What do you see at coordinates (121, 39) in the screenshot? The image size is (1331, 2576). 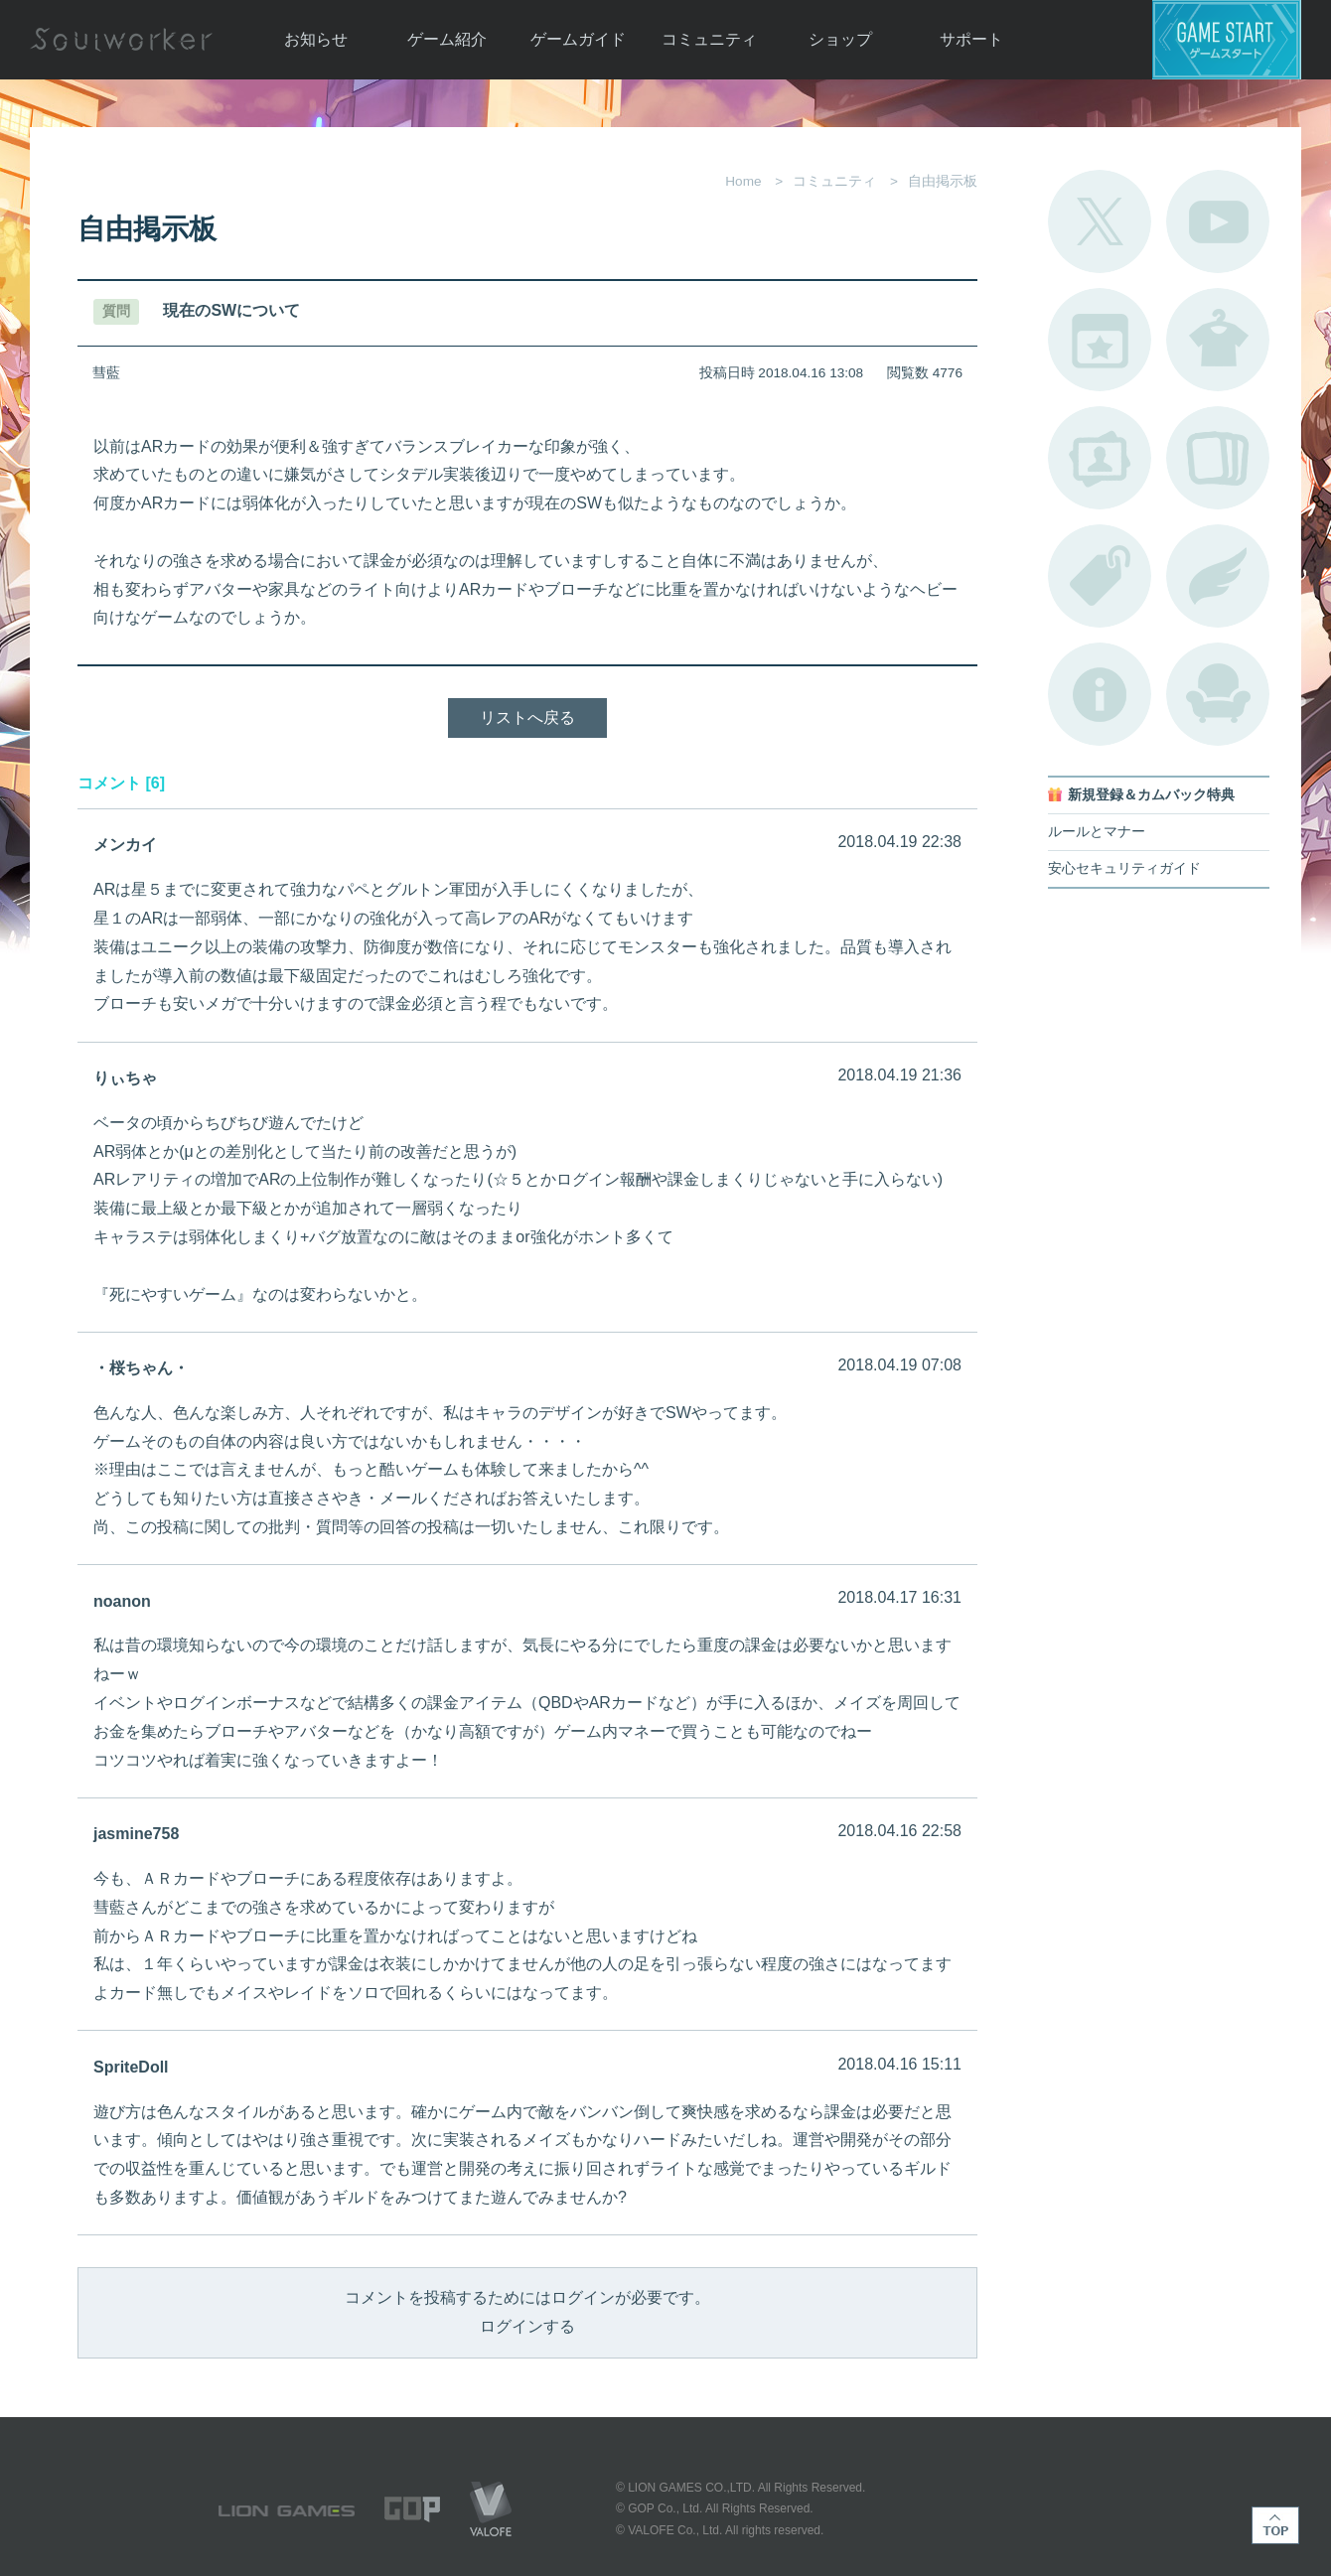 I see `Soulworker` at bounding box center [121, 39].